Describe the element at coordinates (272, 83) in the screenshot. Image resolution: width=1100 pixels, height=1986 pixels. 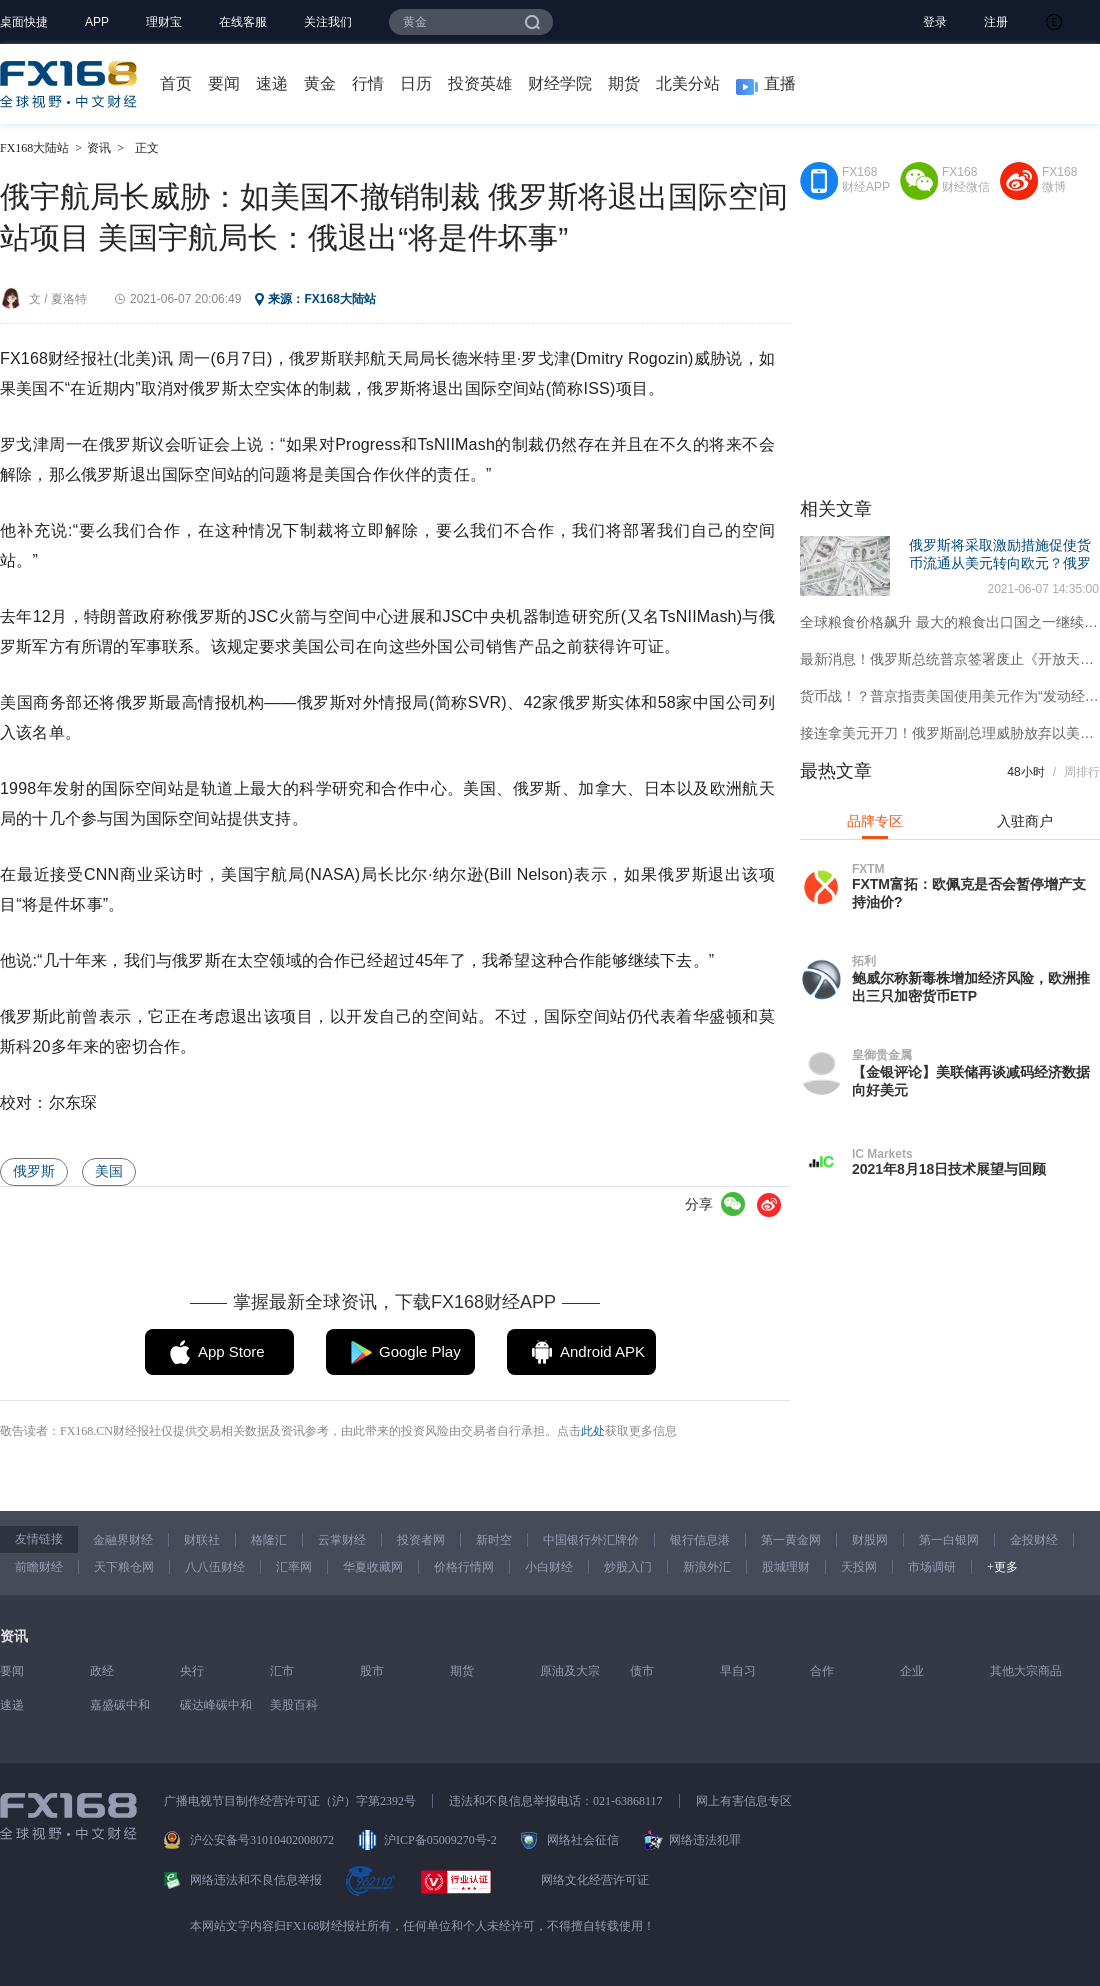
I see `速递` at that location.